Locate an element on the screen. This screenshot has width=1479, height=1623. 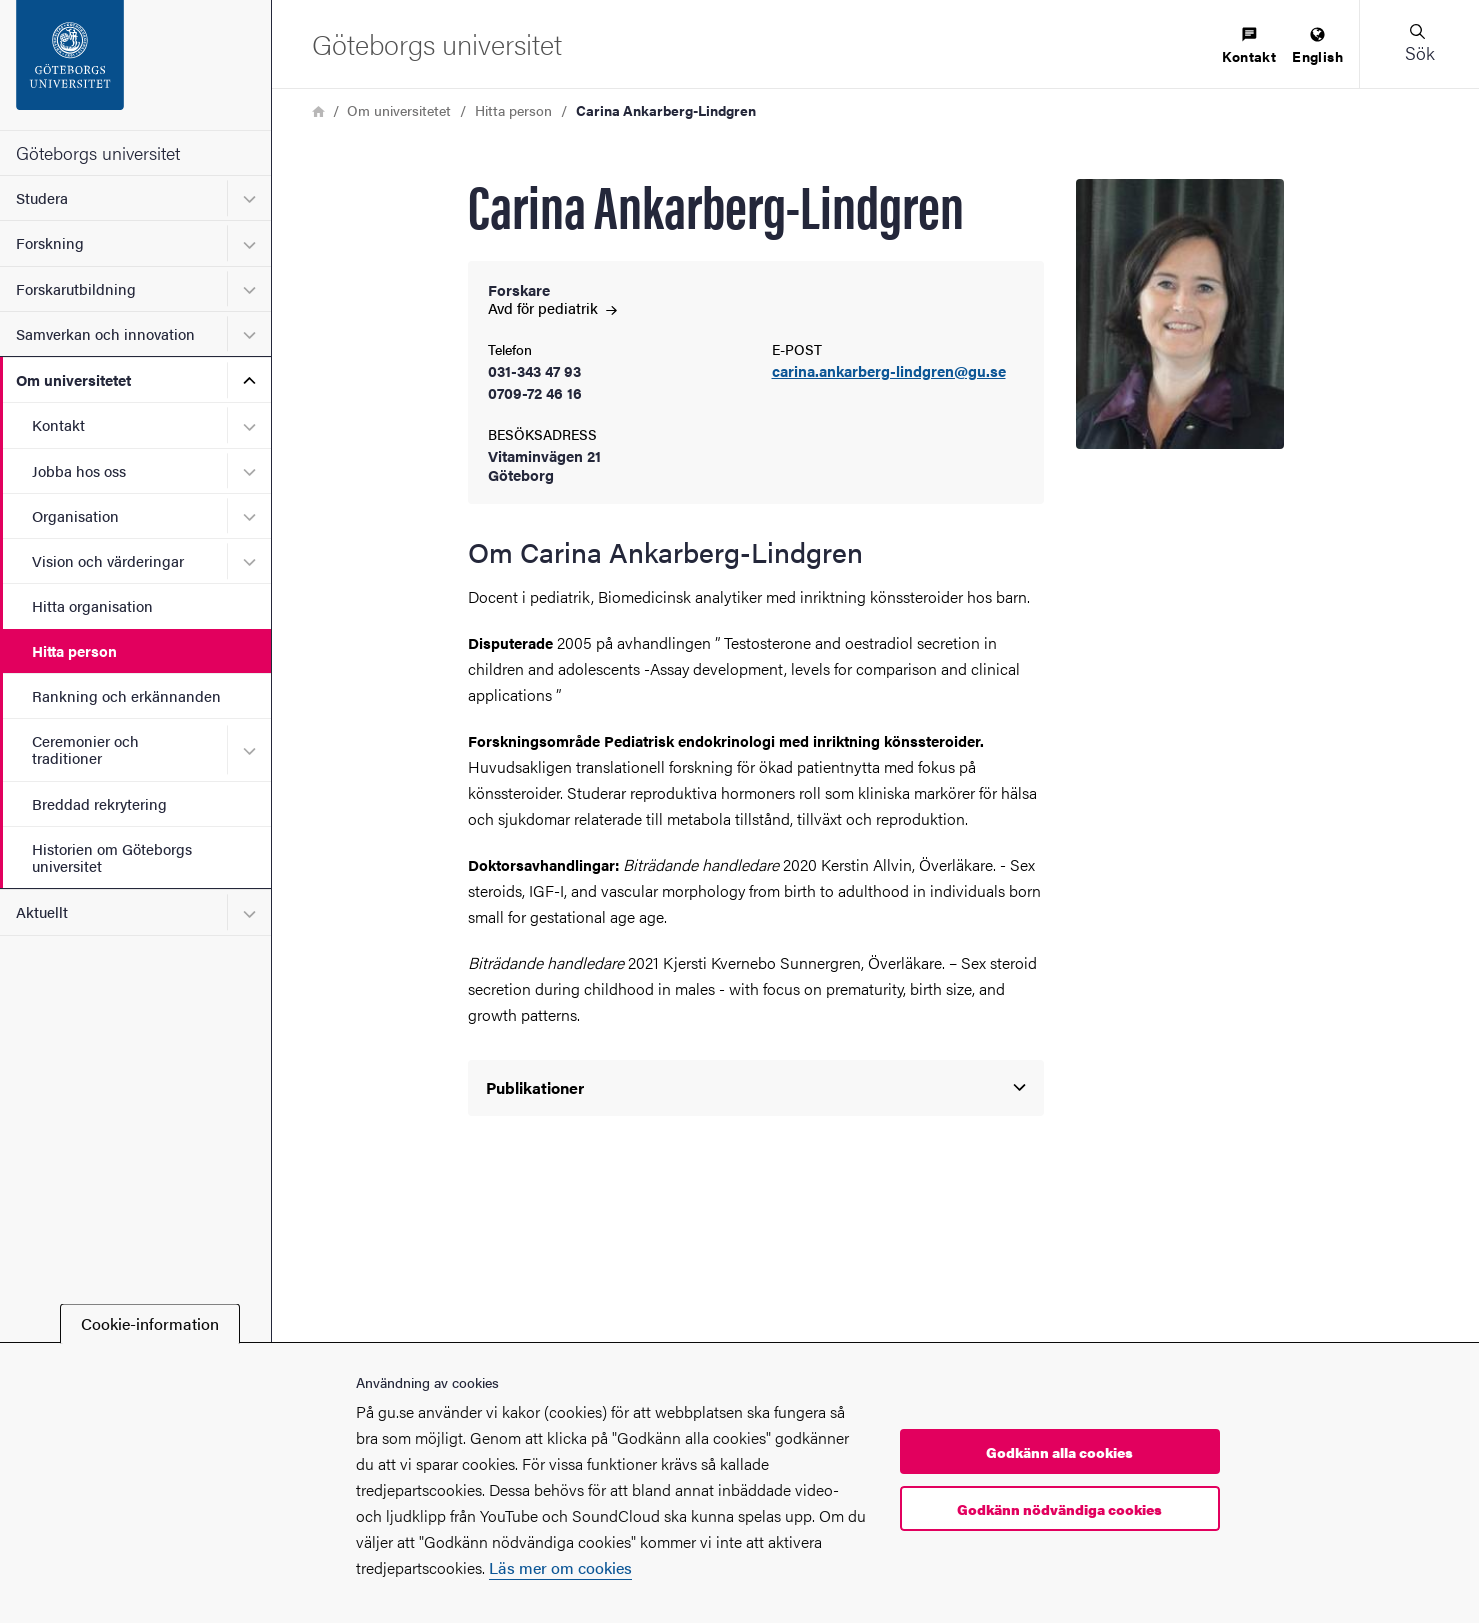
Historien om Göteborgs universitet is located at coordinates (112, 857).